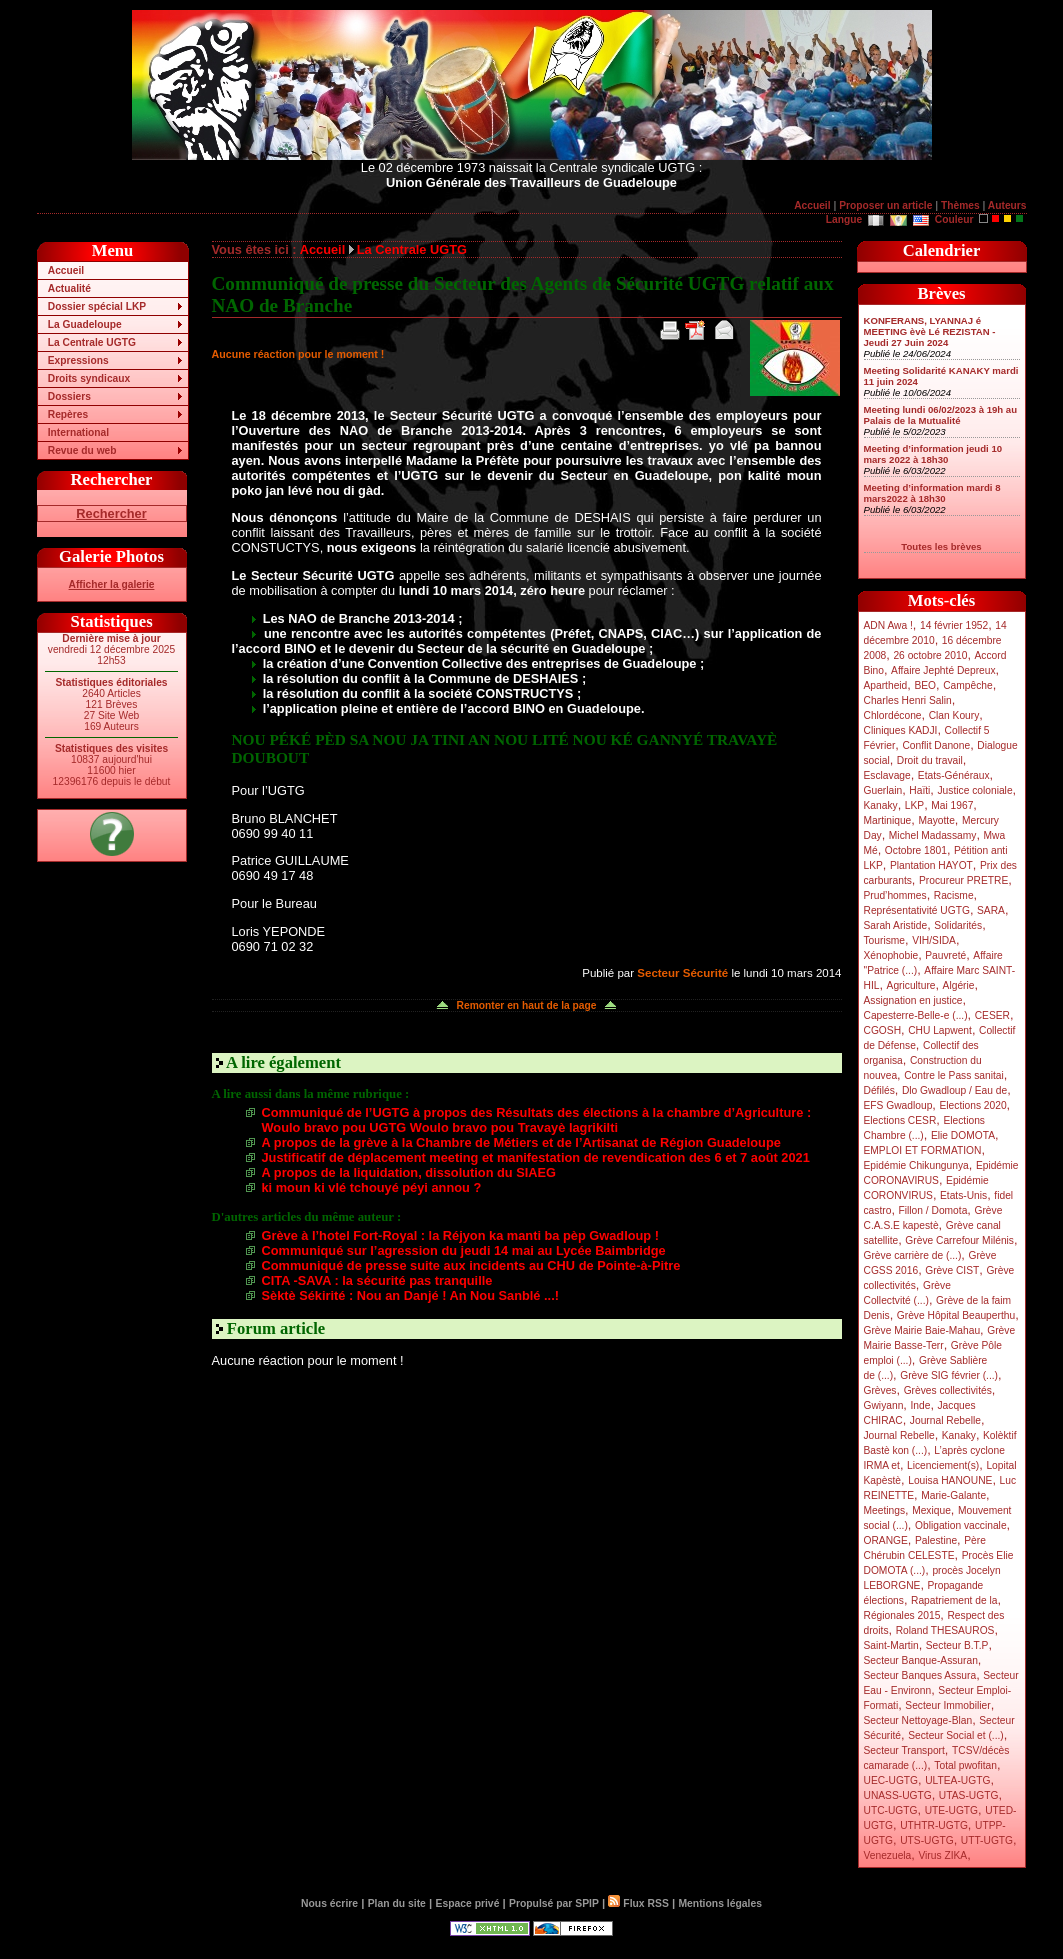 Image resolution: width=1063 pixels, height=1959 pixels. Describe the element at coordinates (969, 1795) in the screenshot. I see `UTAS-UGTG` at that location.